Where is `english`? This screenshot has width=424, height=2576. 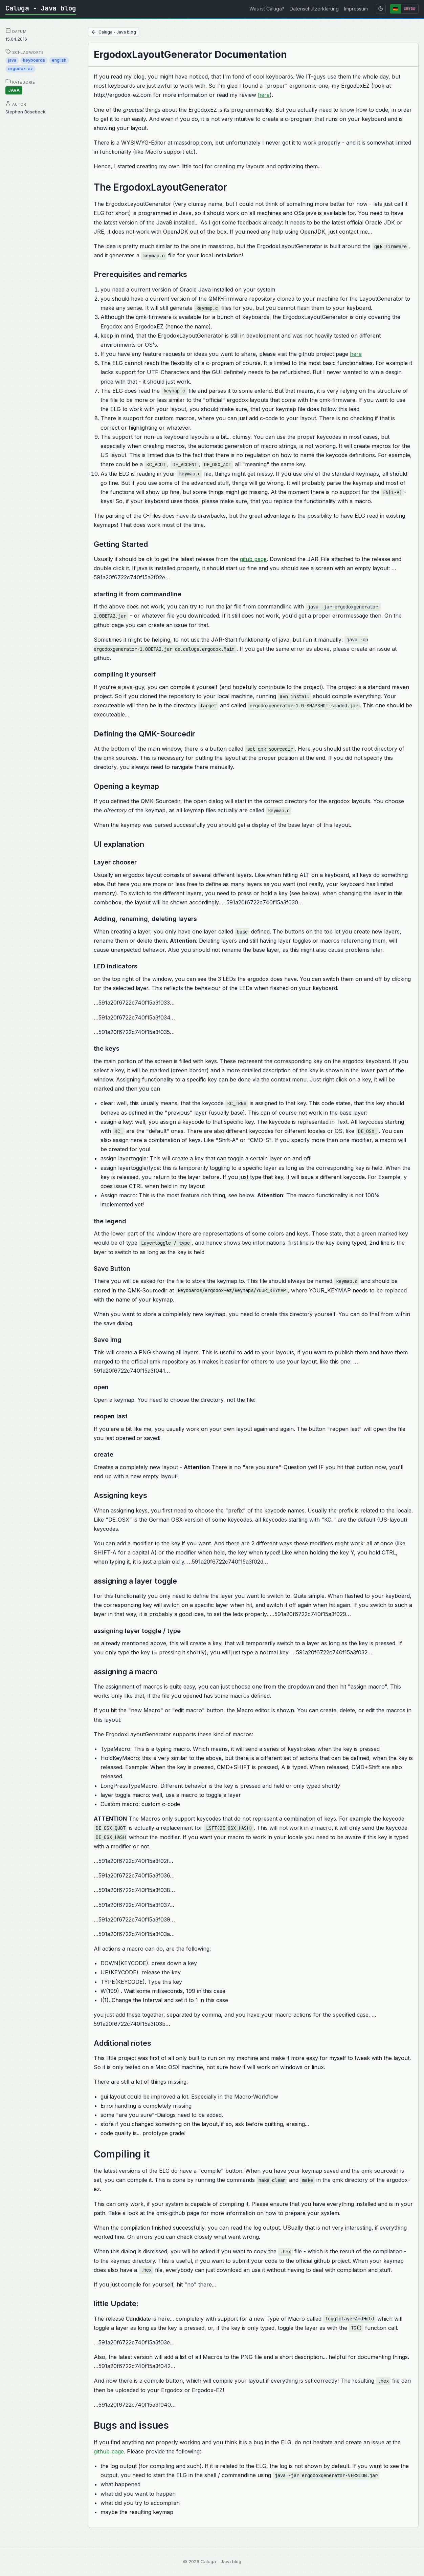 english is located at coordinates (59, 60).